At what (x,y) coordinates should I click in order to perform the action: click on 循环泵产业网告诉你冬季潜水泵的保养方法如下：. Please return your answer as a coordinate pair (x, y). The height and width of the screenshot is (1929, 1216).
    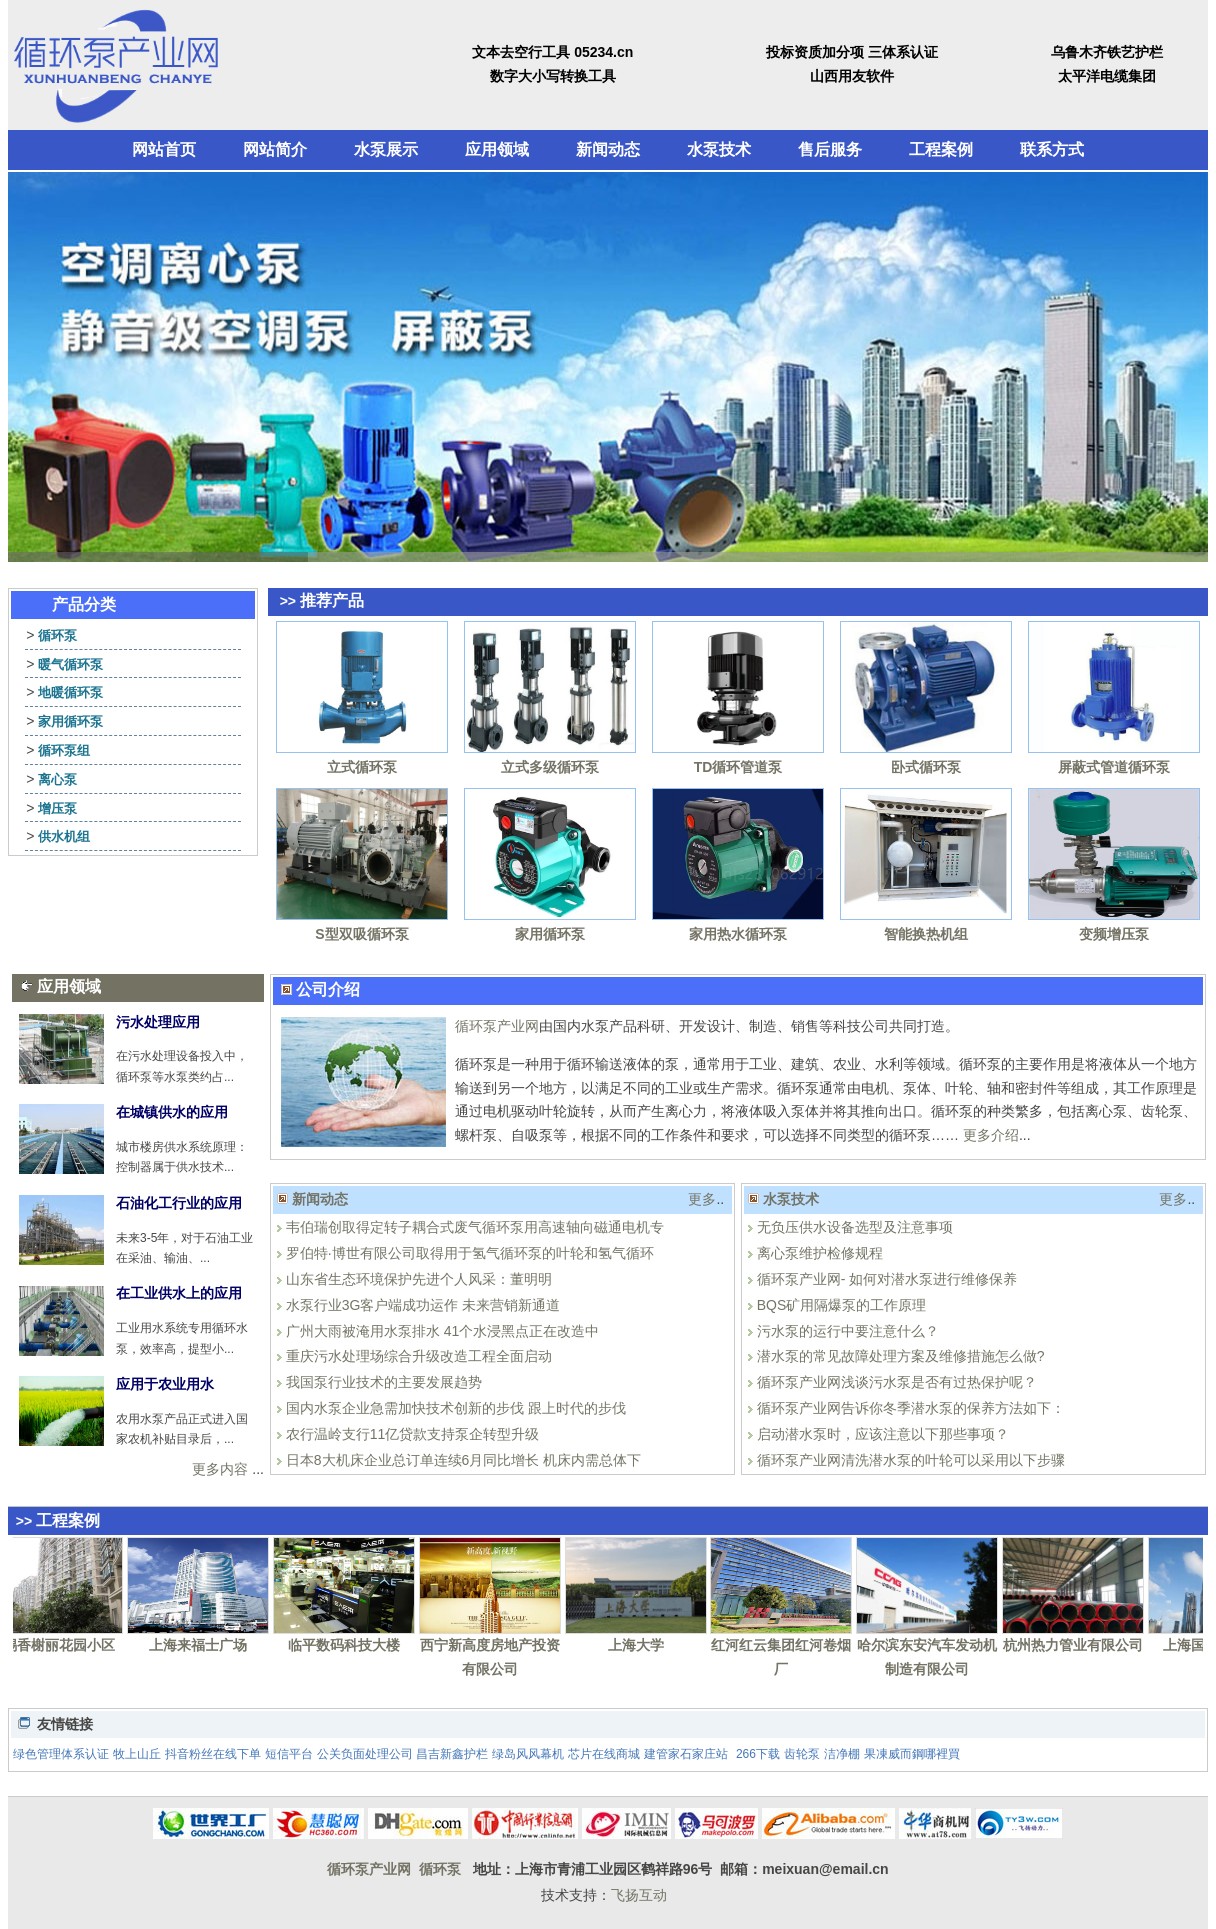
    Looking at the image, I should click on (911, 1408).